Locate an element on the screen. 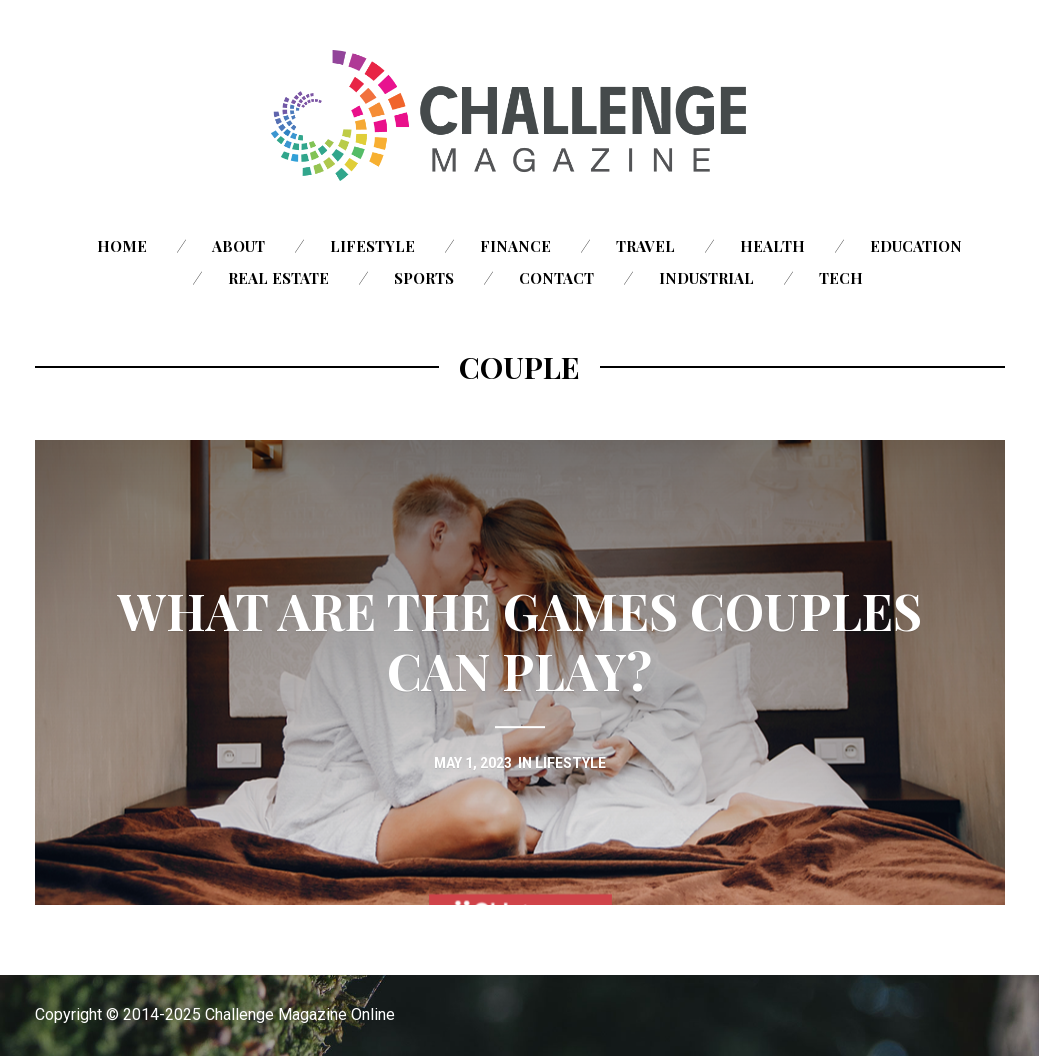 This screenshot has height=1056, width=1039. Travel is located at coordinates (645, 246).